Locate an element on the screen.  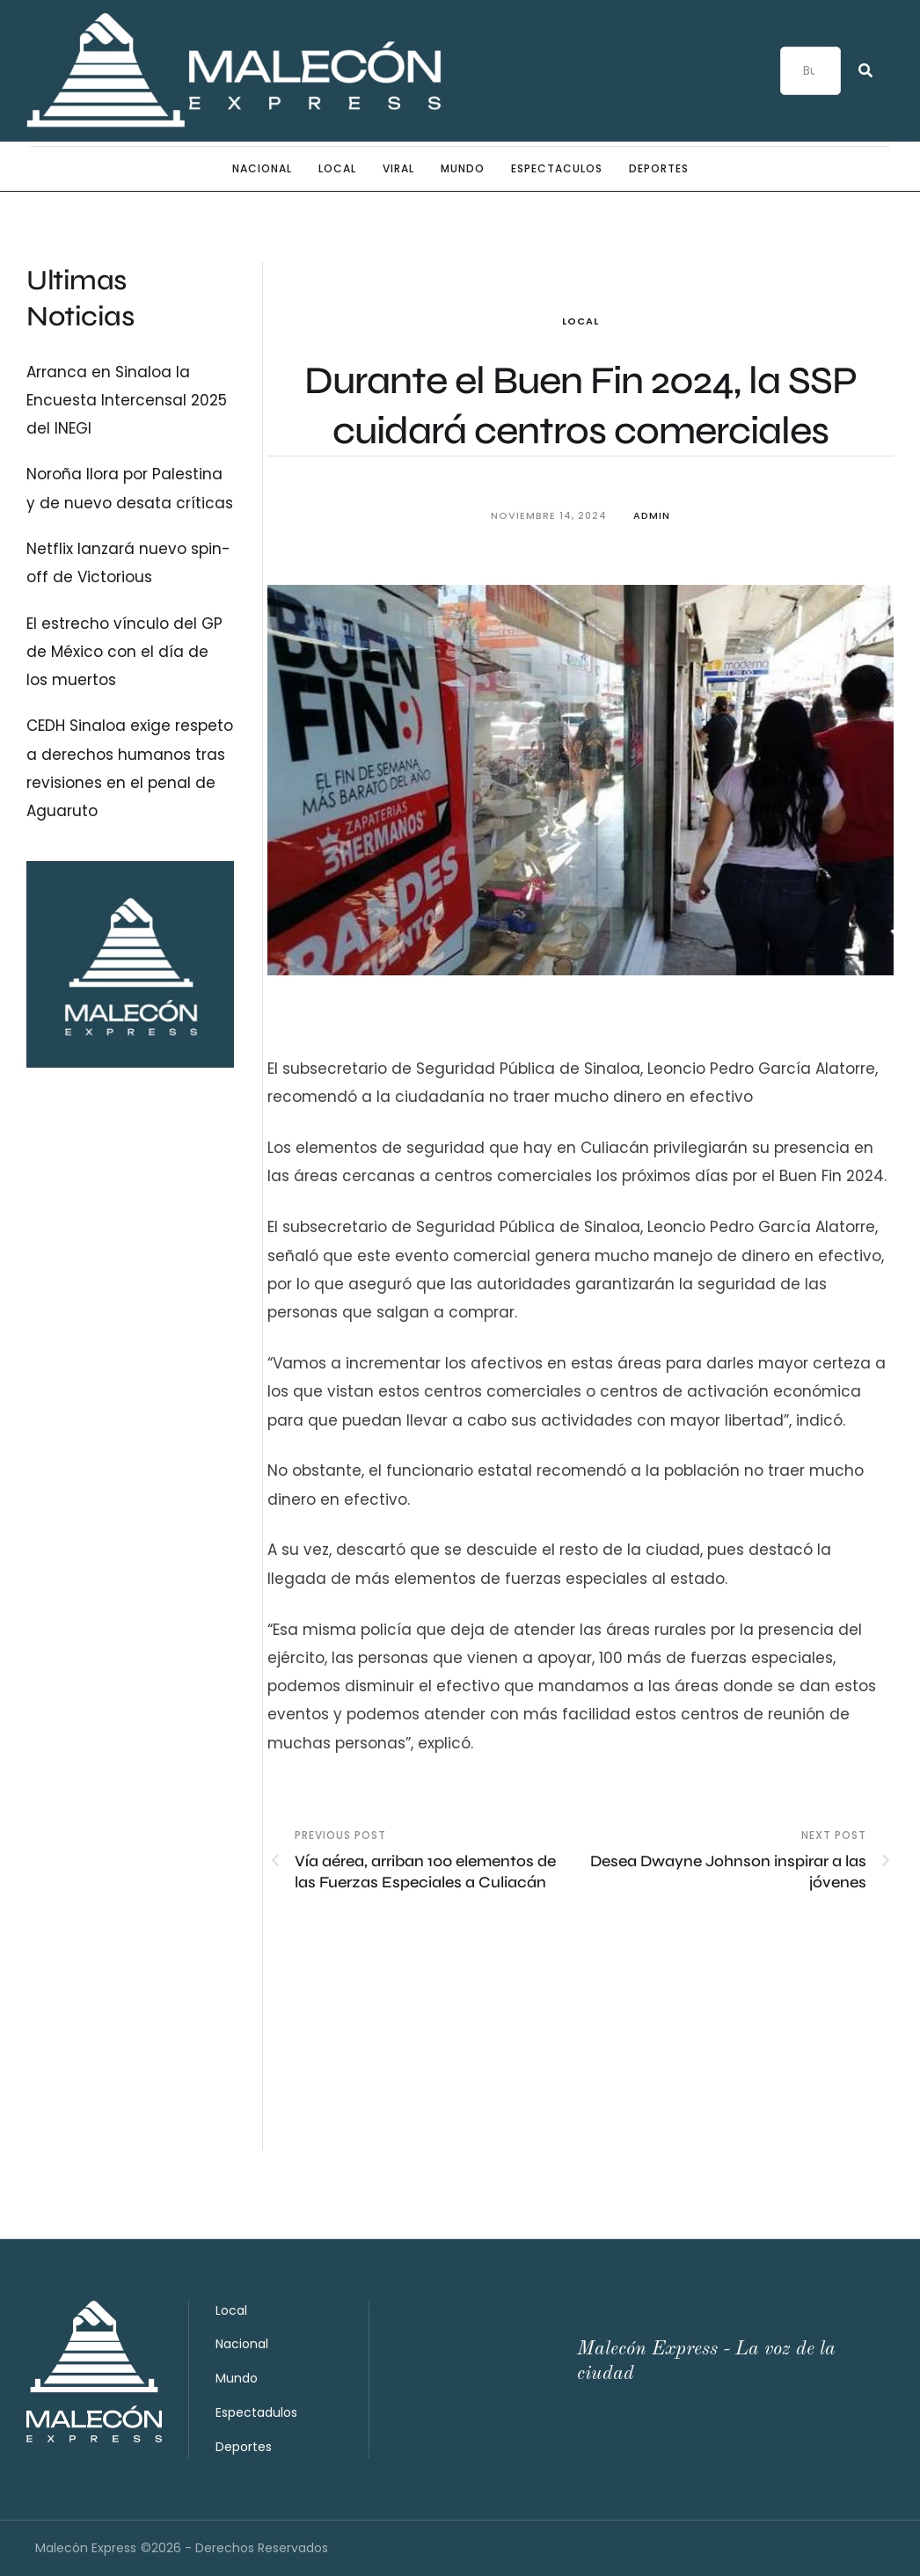
Espectadulos is located at coordinates (256, 2412).